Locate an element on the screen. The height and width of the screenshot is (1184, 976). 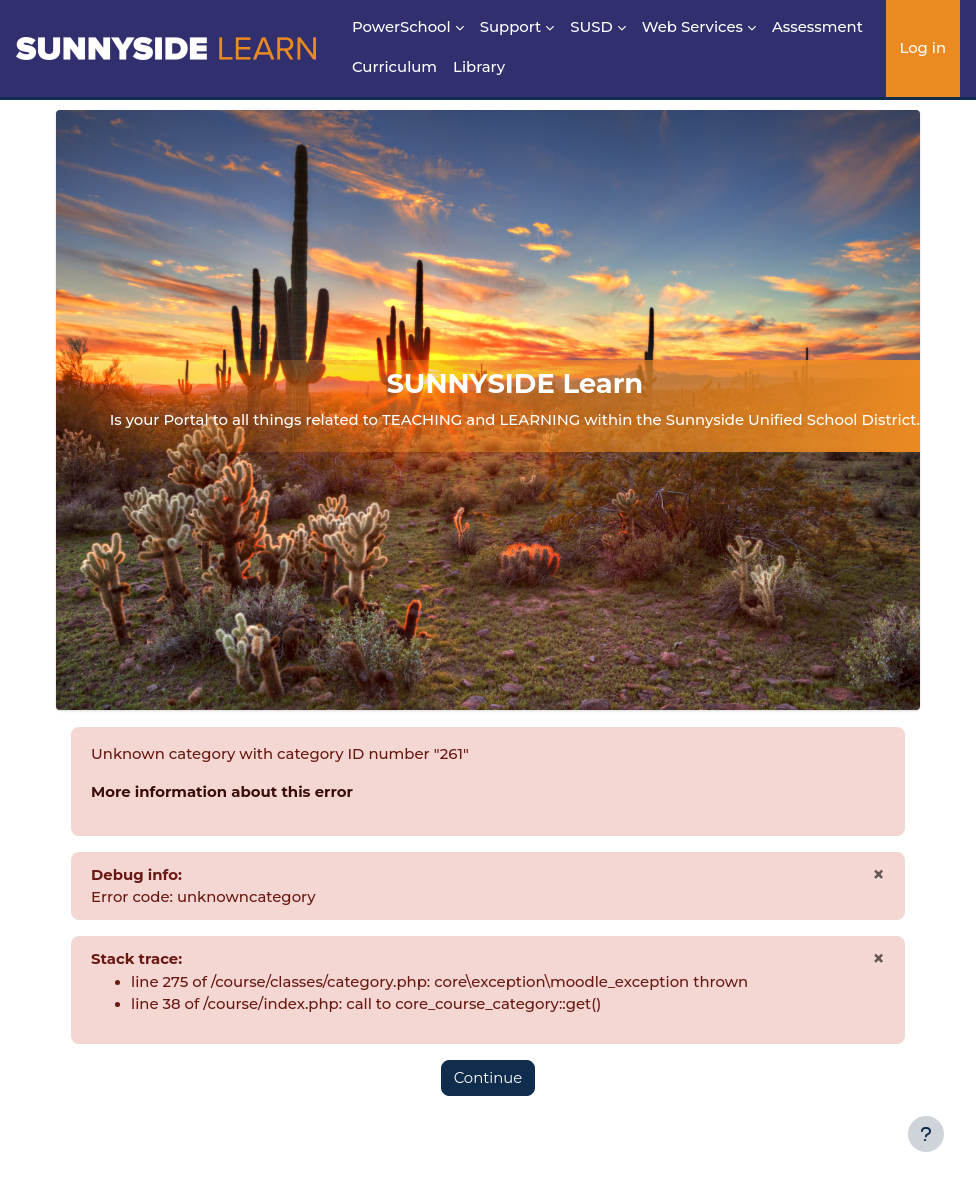
Assessment [menuitem] is located at coordinates (817, 27).